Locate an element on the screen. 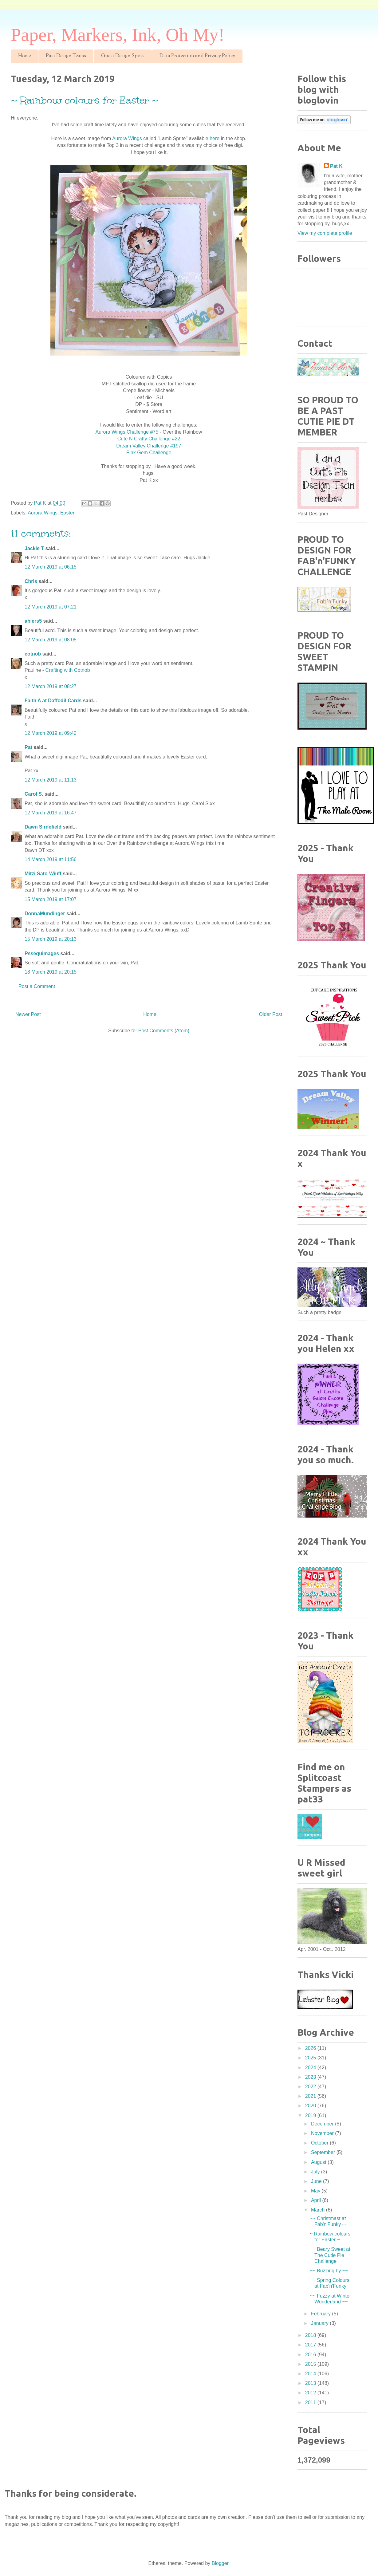 The image size is (378, 2576). Post Comments (Atom) is located at coordinates (163, 1030).